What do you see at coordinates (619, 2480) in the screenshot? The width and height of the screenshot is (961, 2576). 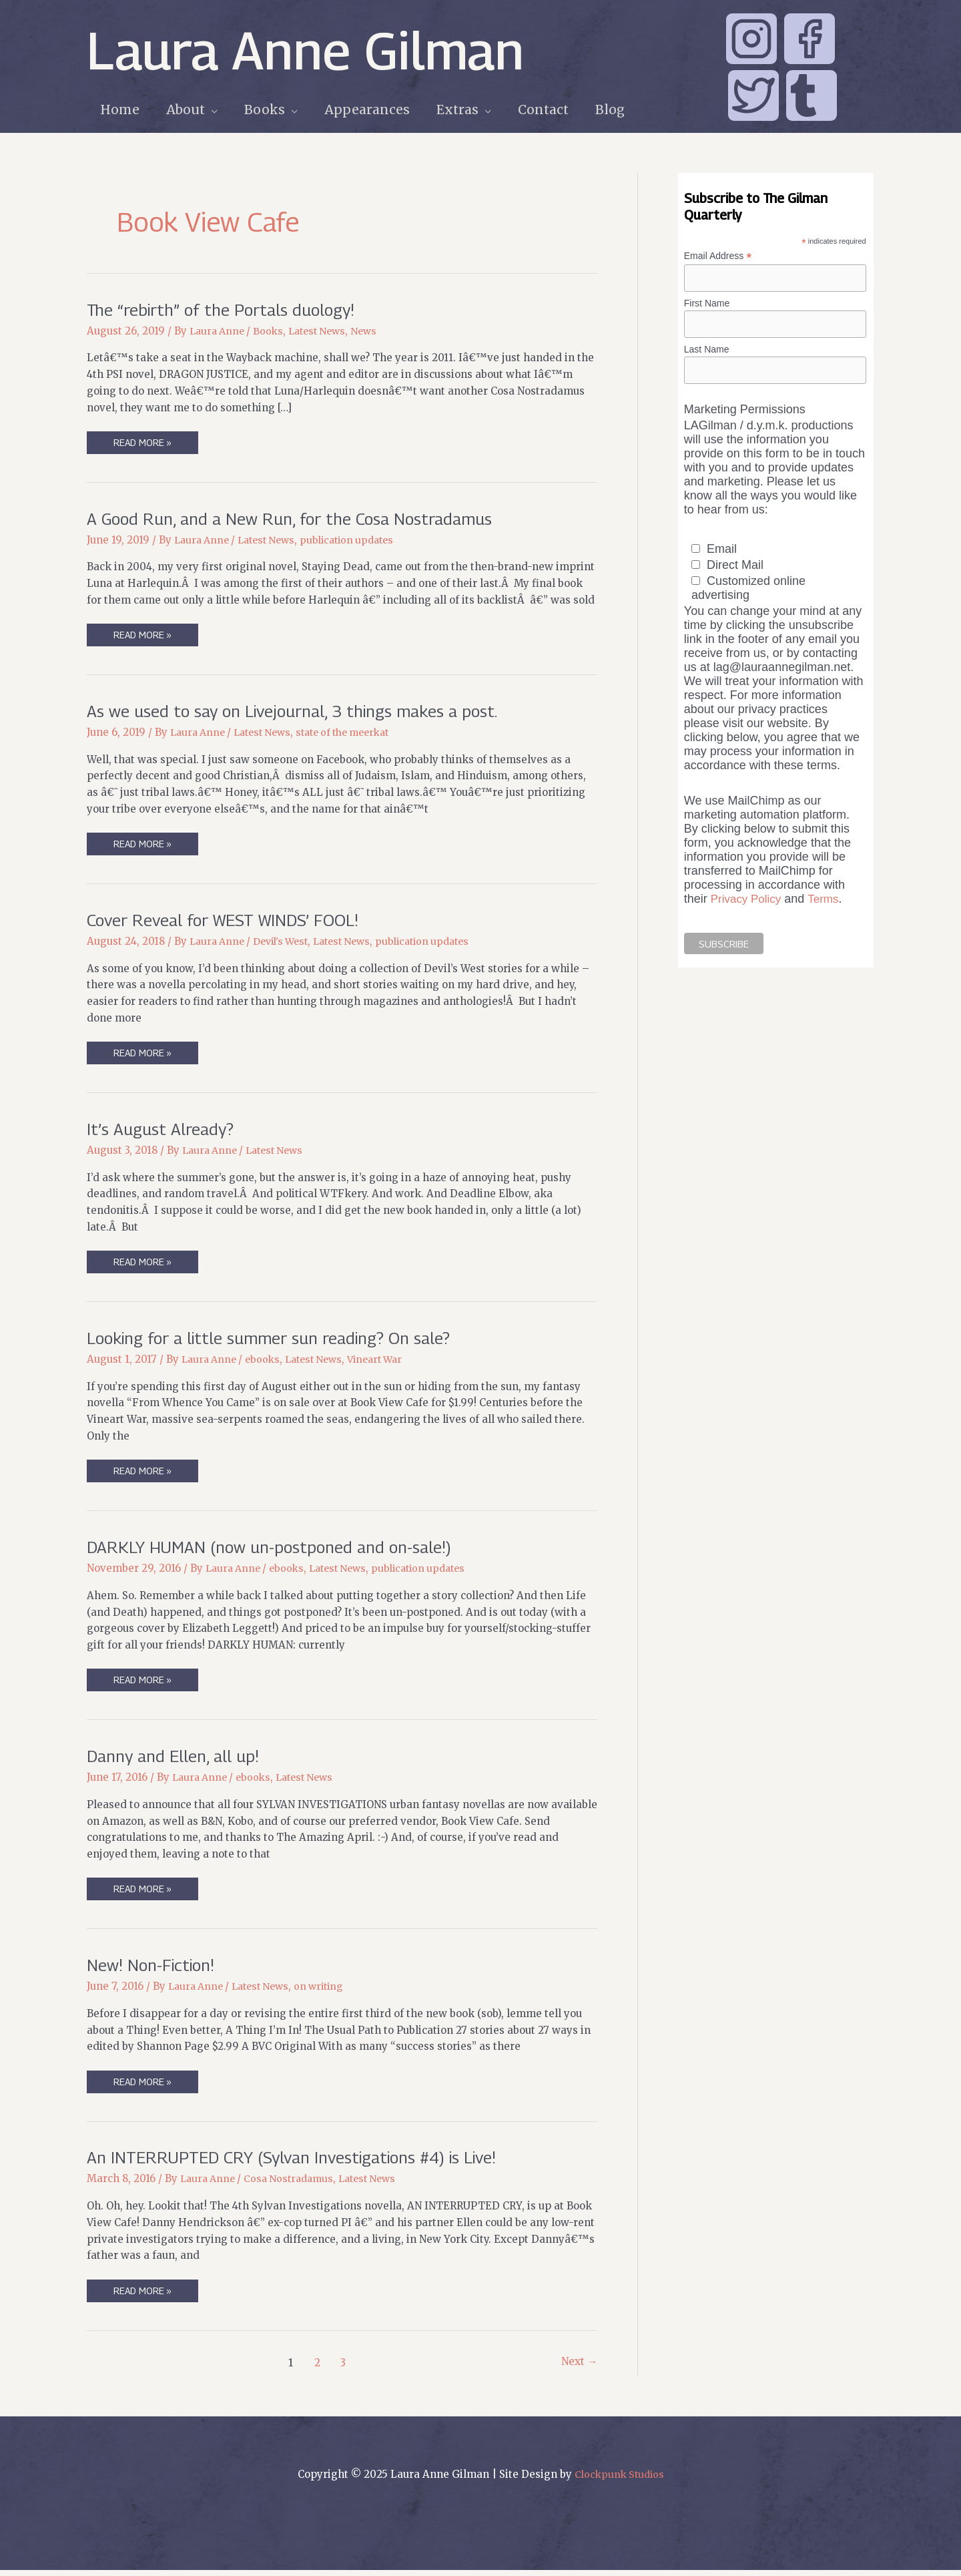 I see `Clockpunk Studios` at bounding box center [619, 2480].